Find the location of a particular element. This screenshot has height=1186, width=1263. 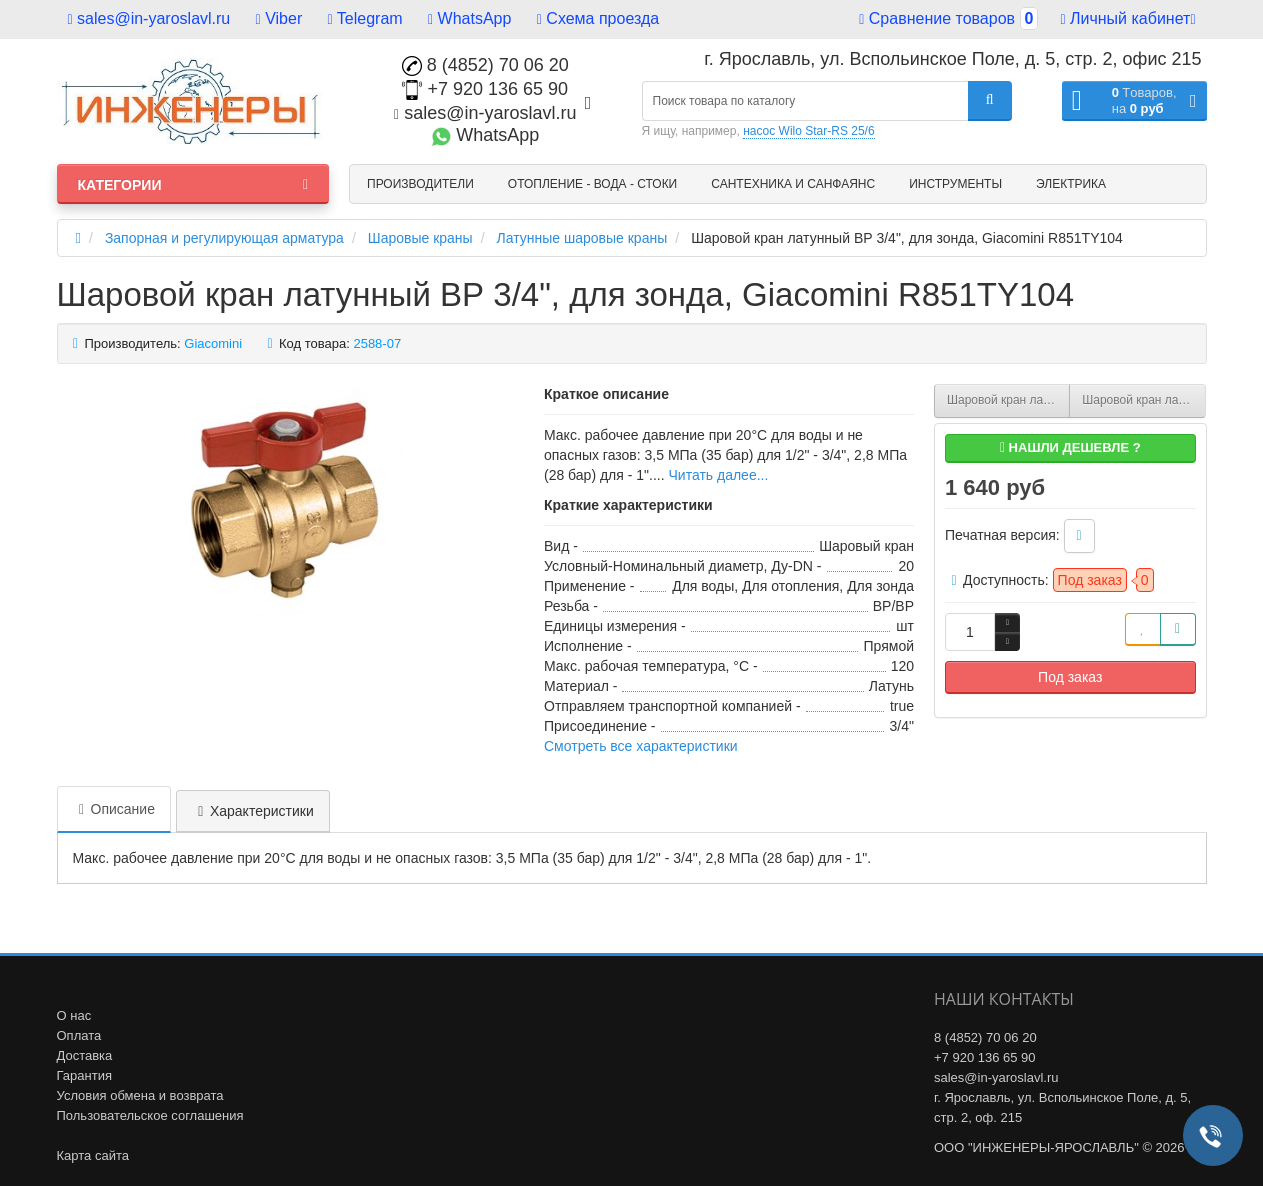

Шаровой кран латунный ВР 1", для зонда, Giacomini R851TY105 is located at coordinates (1143, 400).